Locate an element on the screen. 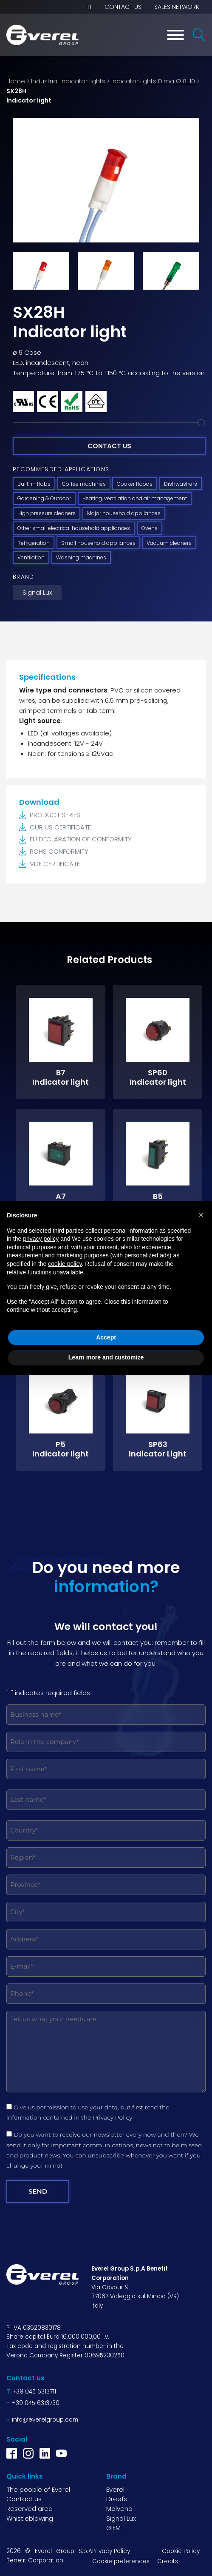 The width and height of the screenshot is (212, 2576). Cookie preferences is located at coordinates (121, 2561).